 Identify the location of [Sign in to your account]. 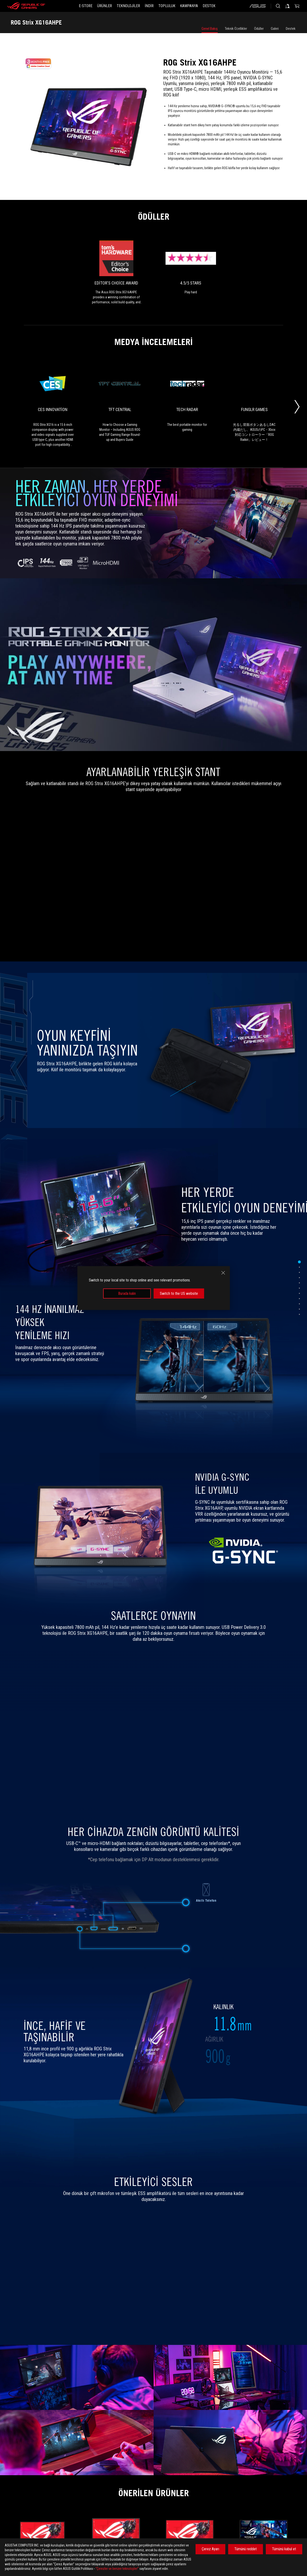
(287, 6).